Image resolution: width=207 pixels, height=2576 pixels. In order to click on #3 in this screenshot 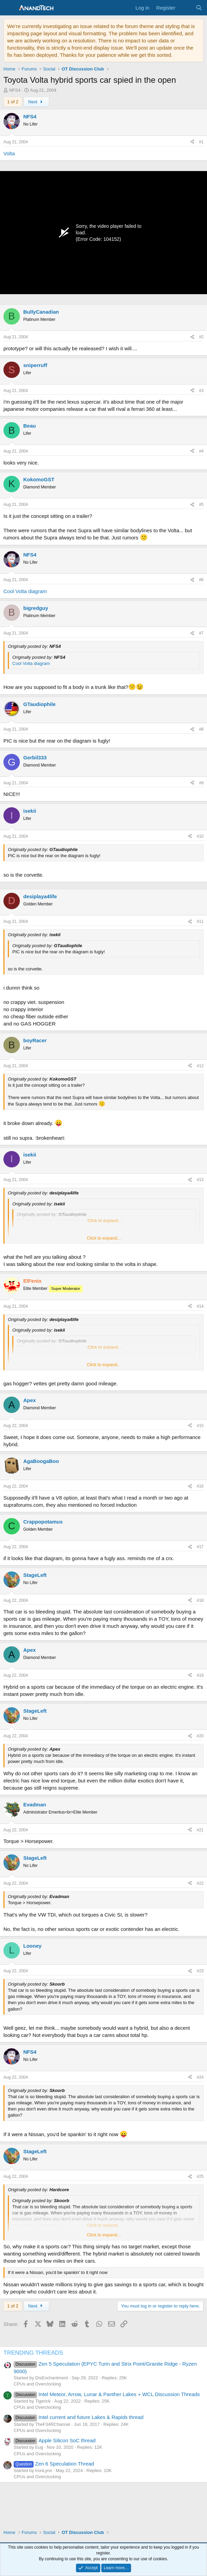, I will do `click(201, 390)`.